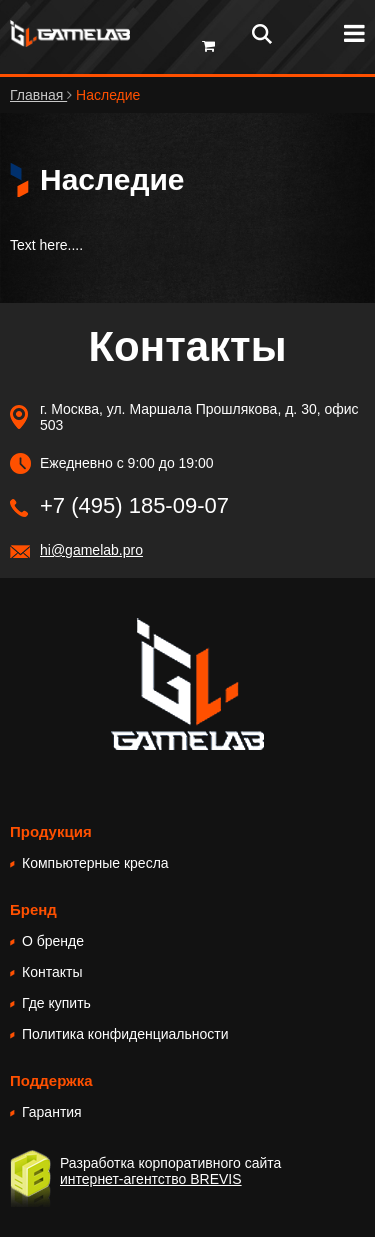 Image resolution: width=375 pixels, height=1237 pixels. I want to click on hi@gamelab.pro, so click(91, 550).